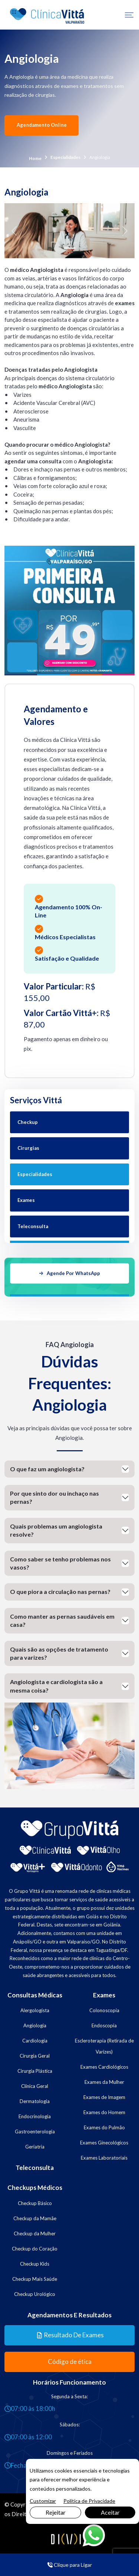  What do you see at coordinates (104, 2158) in the screenshot?
I see `Exames Laboratoriais` at bounding box center [104, 2158].